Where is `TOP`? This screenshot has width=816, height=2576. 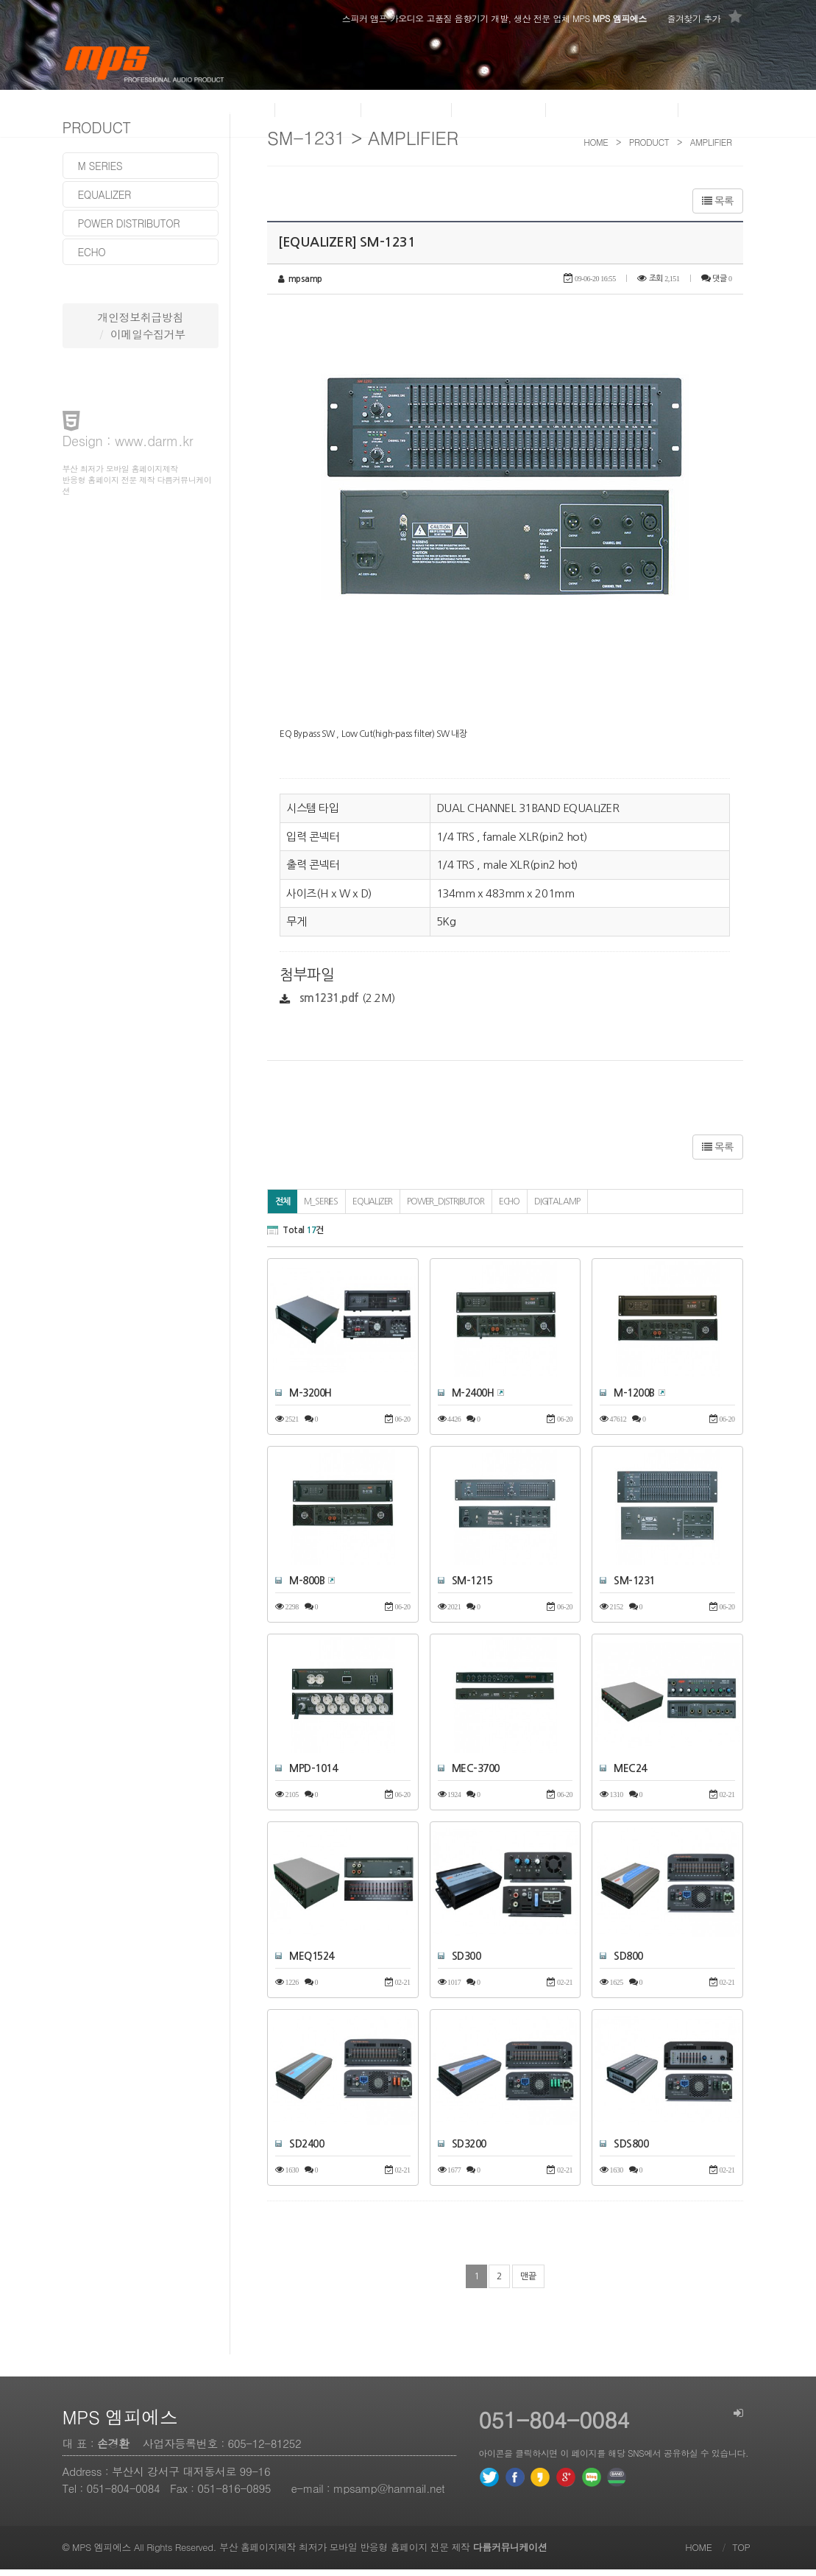
TOP is located at coordinates (741, 2554).